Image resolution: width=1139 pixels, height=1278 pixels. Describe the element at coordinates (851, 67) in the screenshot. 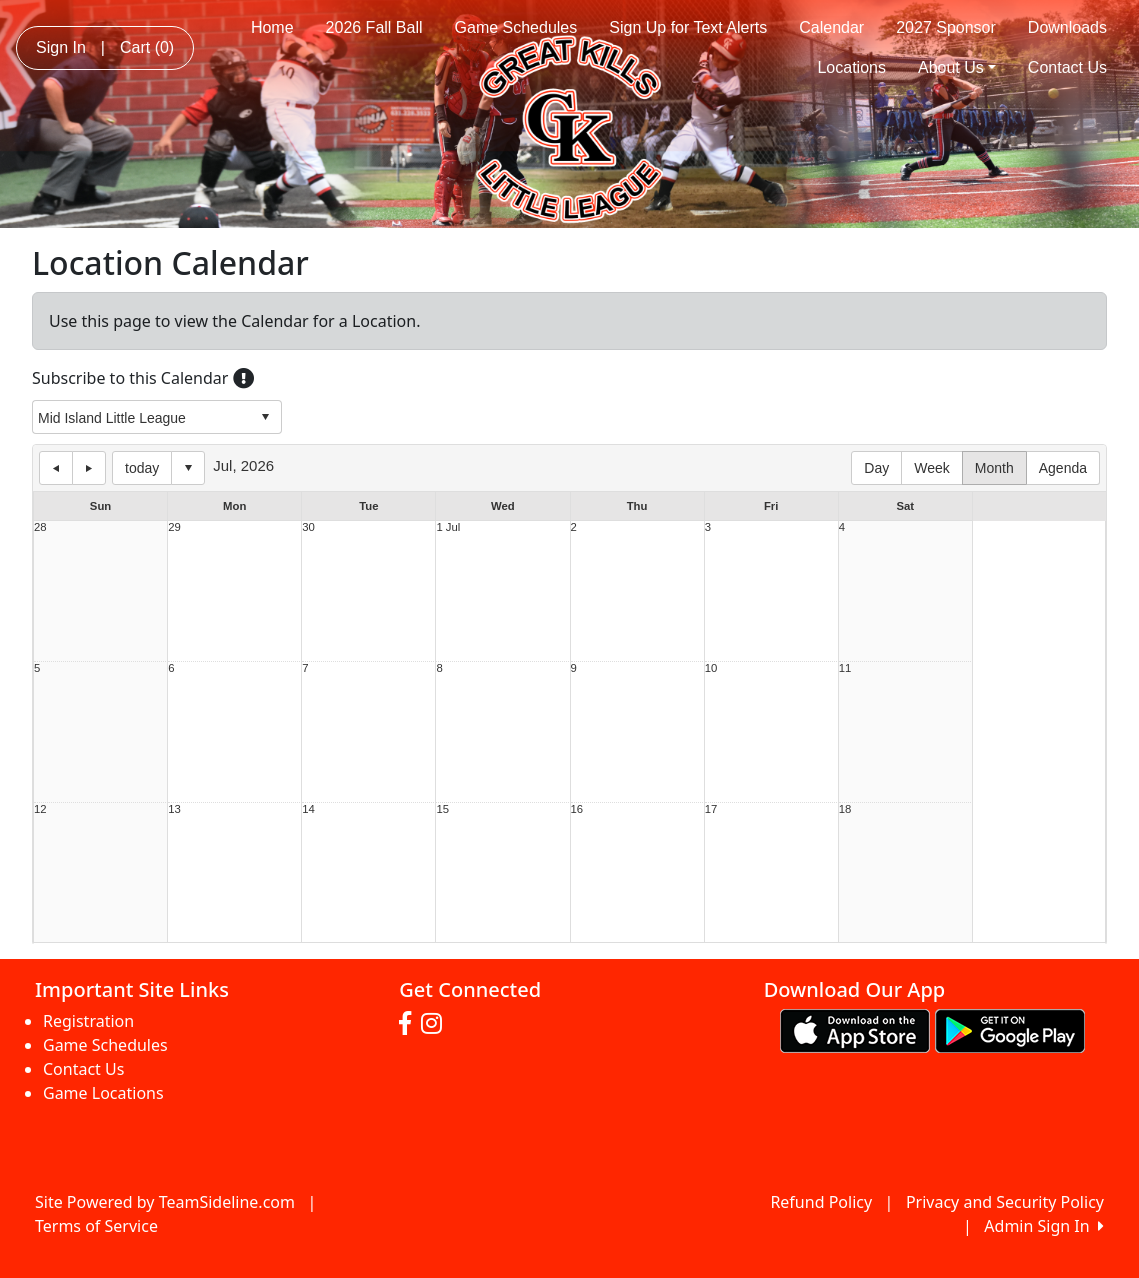

I see `Locations` at that location.